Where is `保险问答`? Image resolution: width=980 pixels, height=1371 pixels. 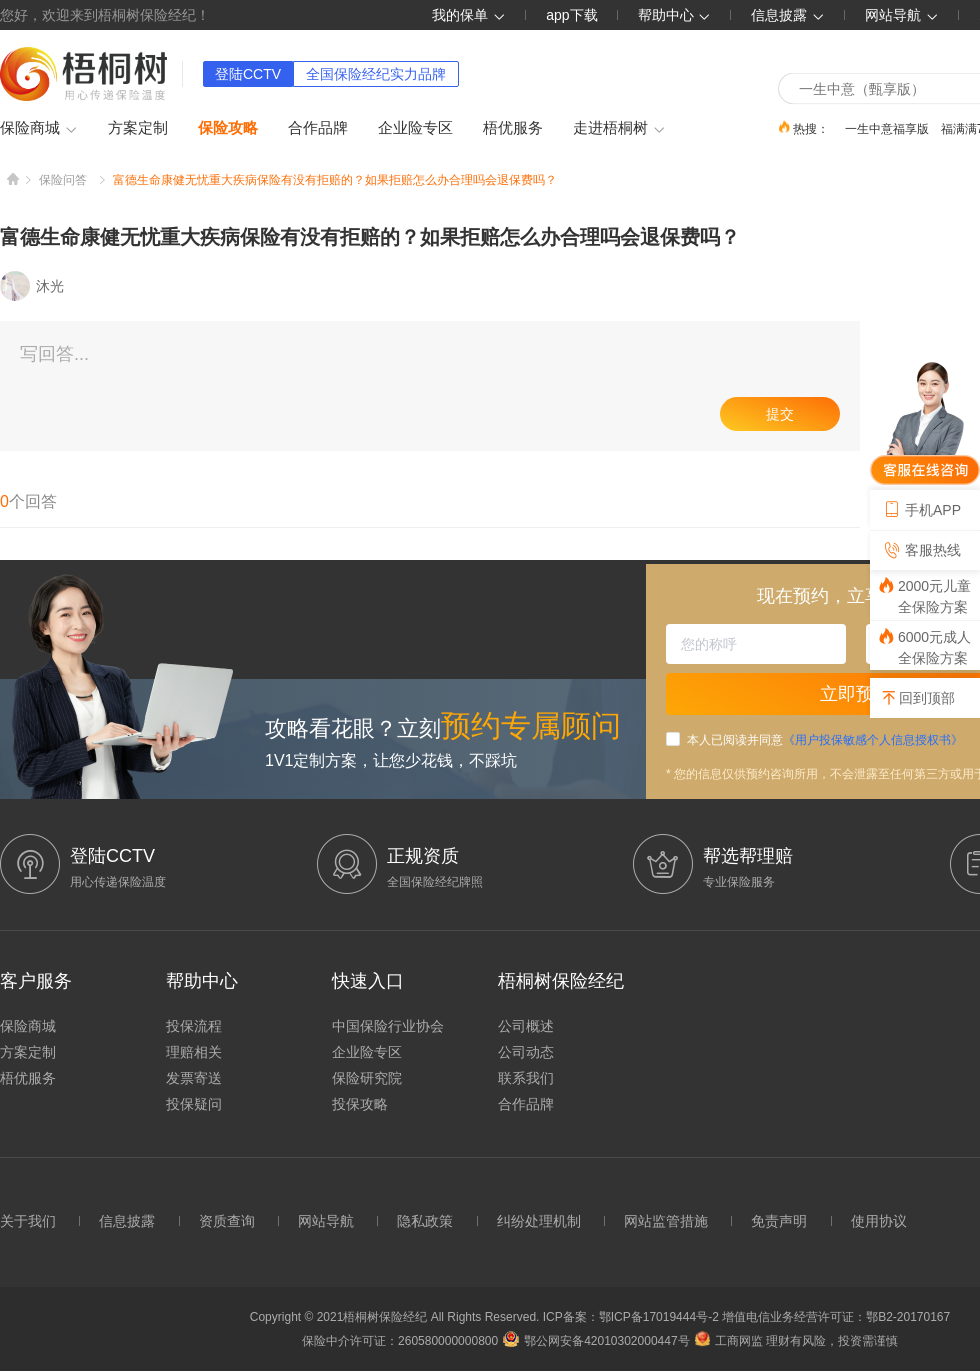
保险问答 is located at coordinates (63, 180).